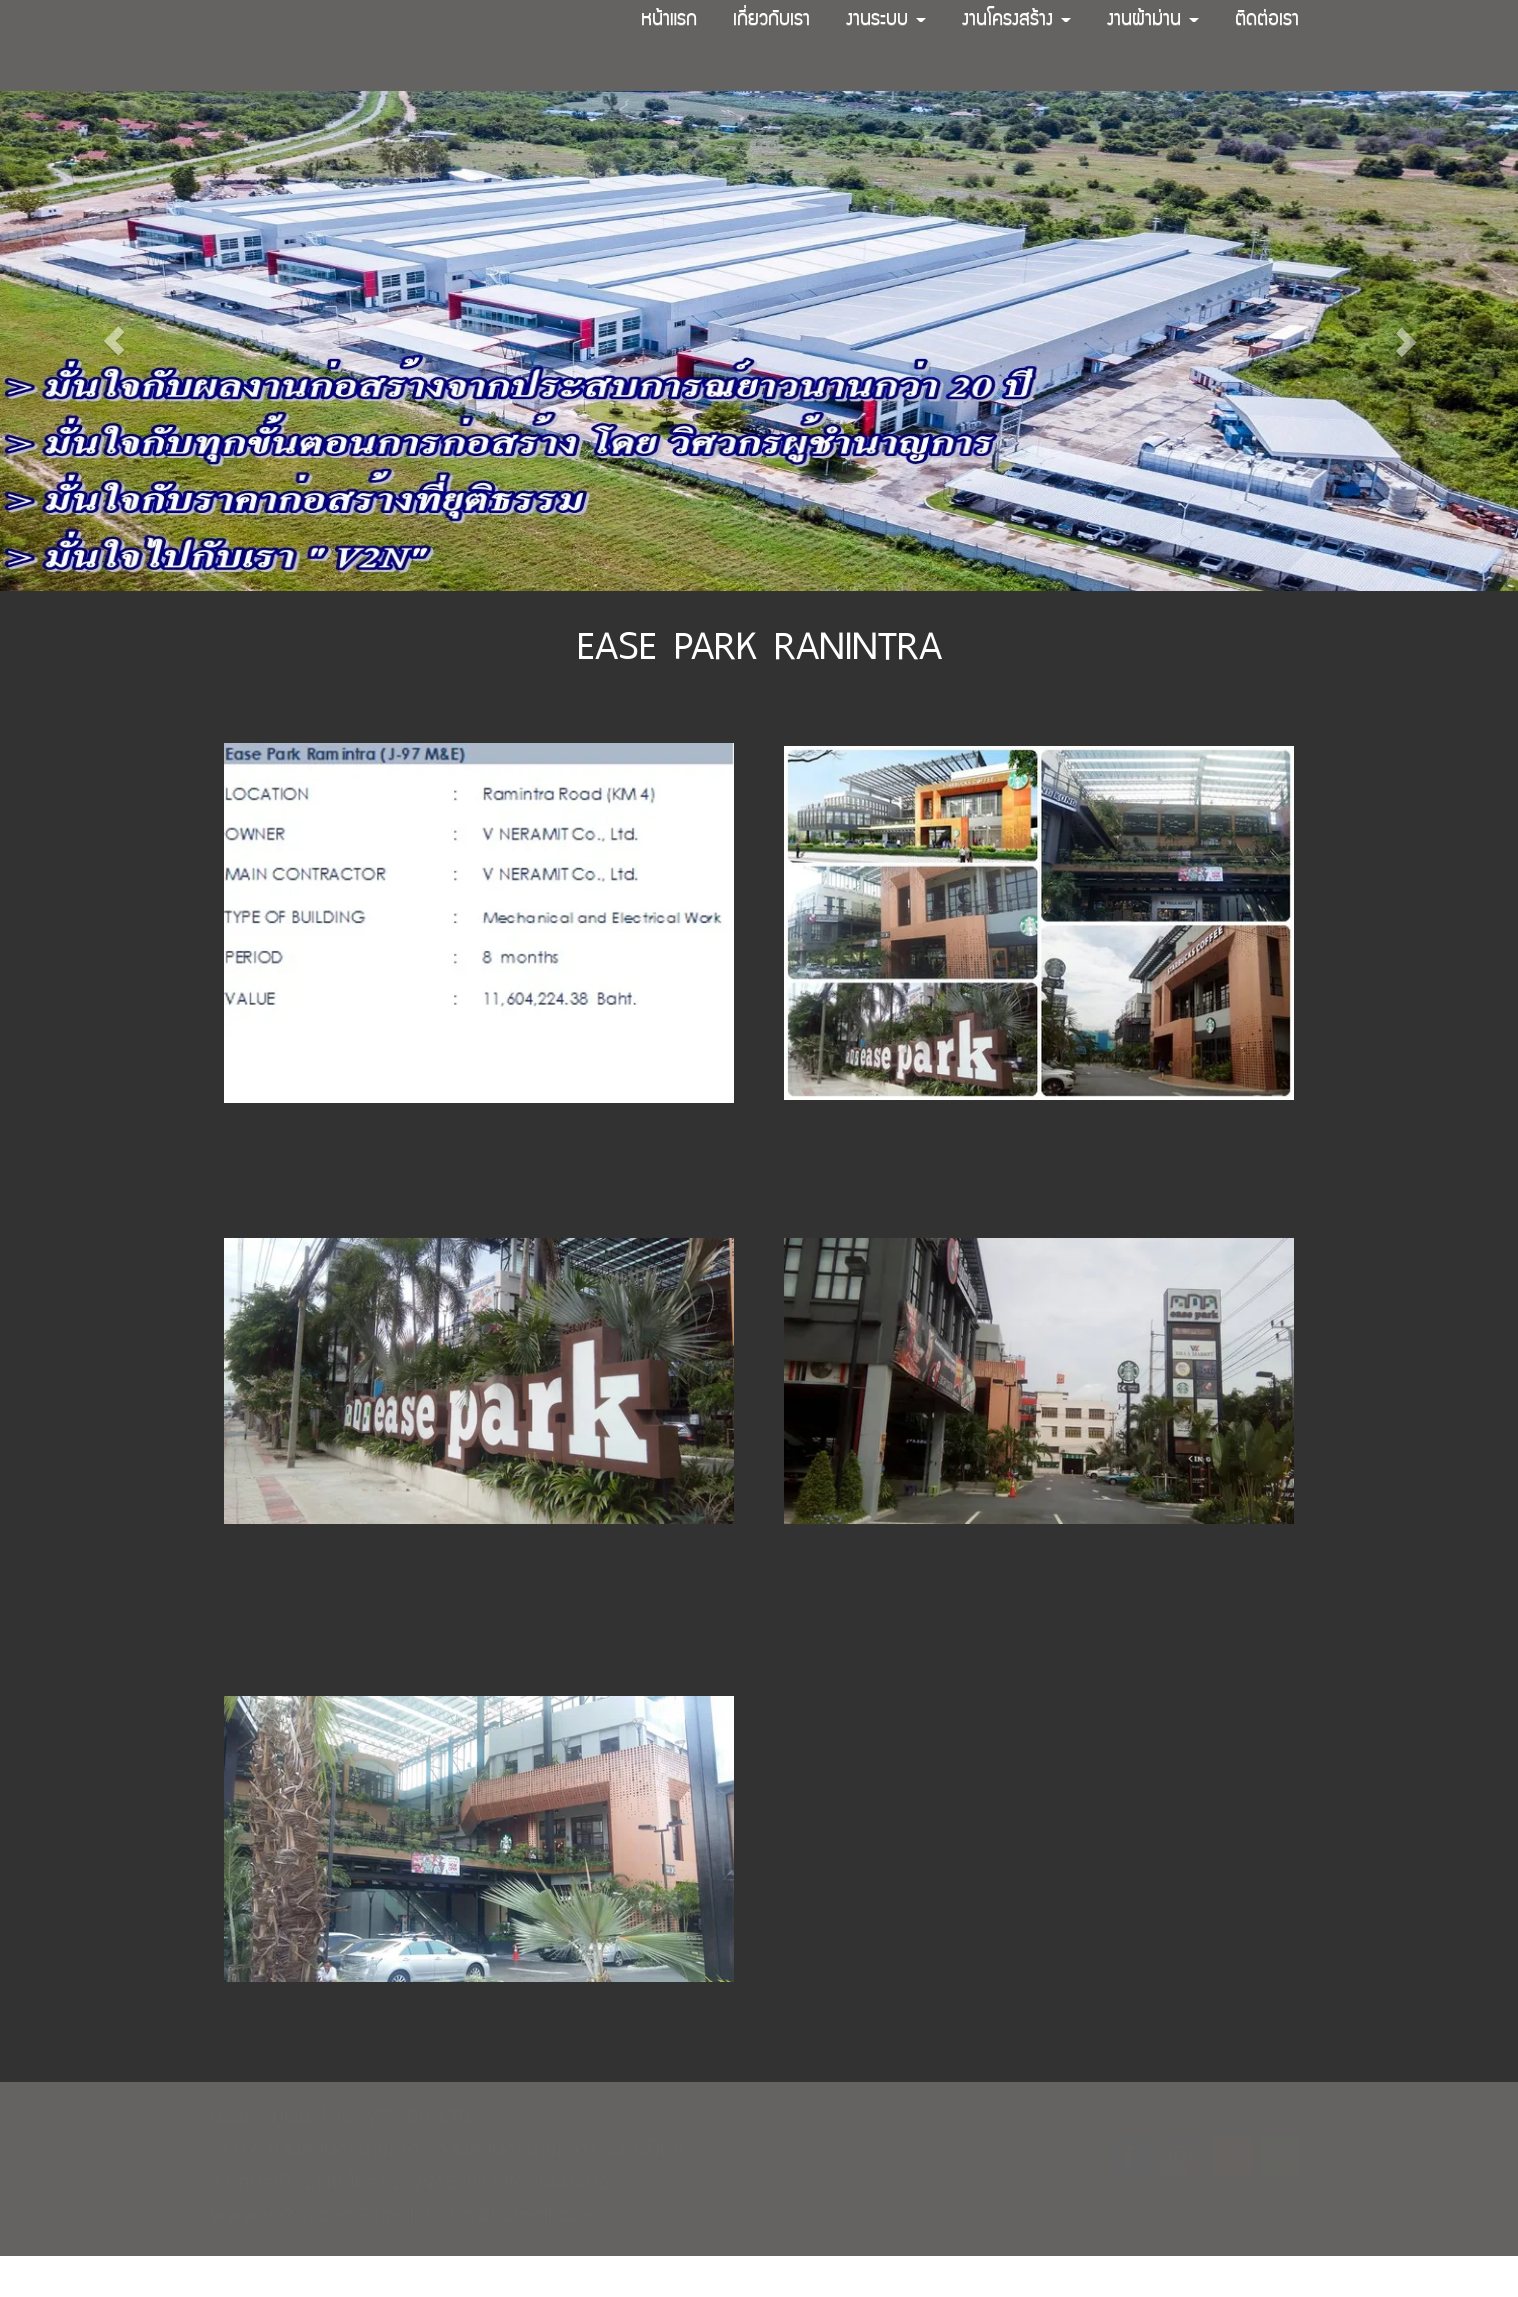  I want to click on งานระบบ, so click(886, 21).